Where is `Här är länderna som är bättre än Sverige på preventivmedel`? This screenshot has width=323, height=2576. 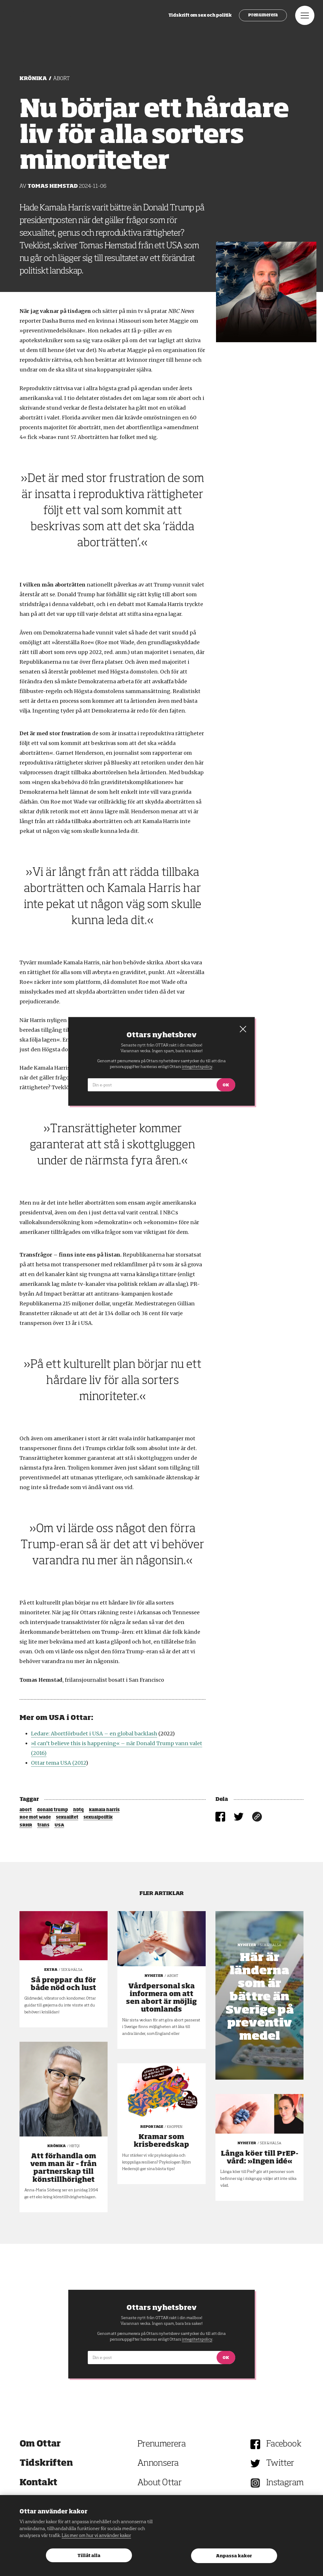 Här är länderna som är bättre än Sverige på preventivmedel is located at coordinates (259, 1997).